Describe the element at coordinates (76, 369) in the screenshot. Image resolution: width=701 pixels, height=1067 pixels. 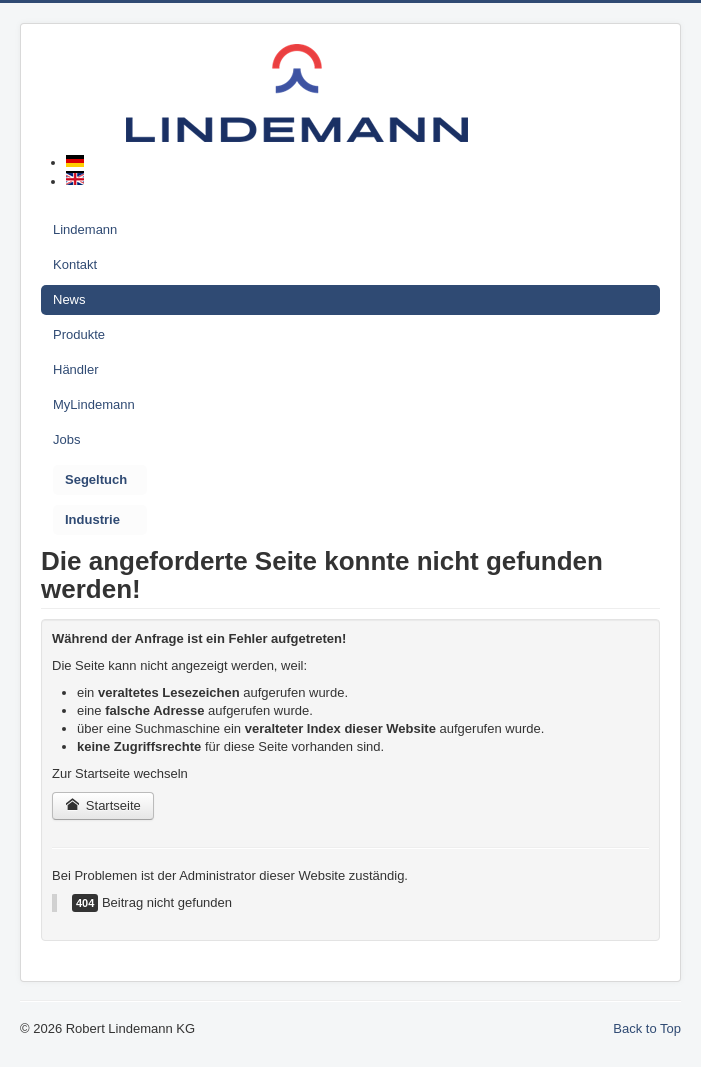
I see `Händler` at that location.